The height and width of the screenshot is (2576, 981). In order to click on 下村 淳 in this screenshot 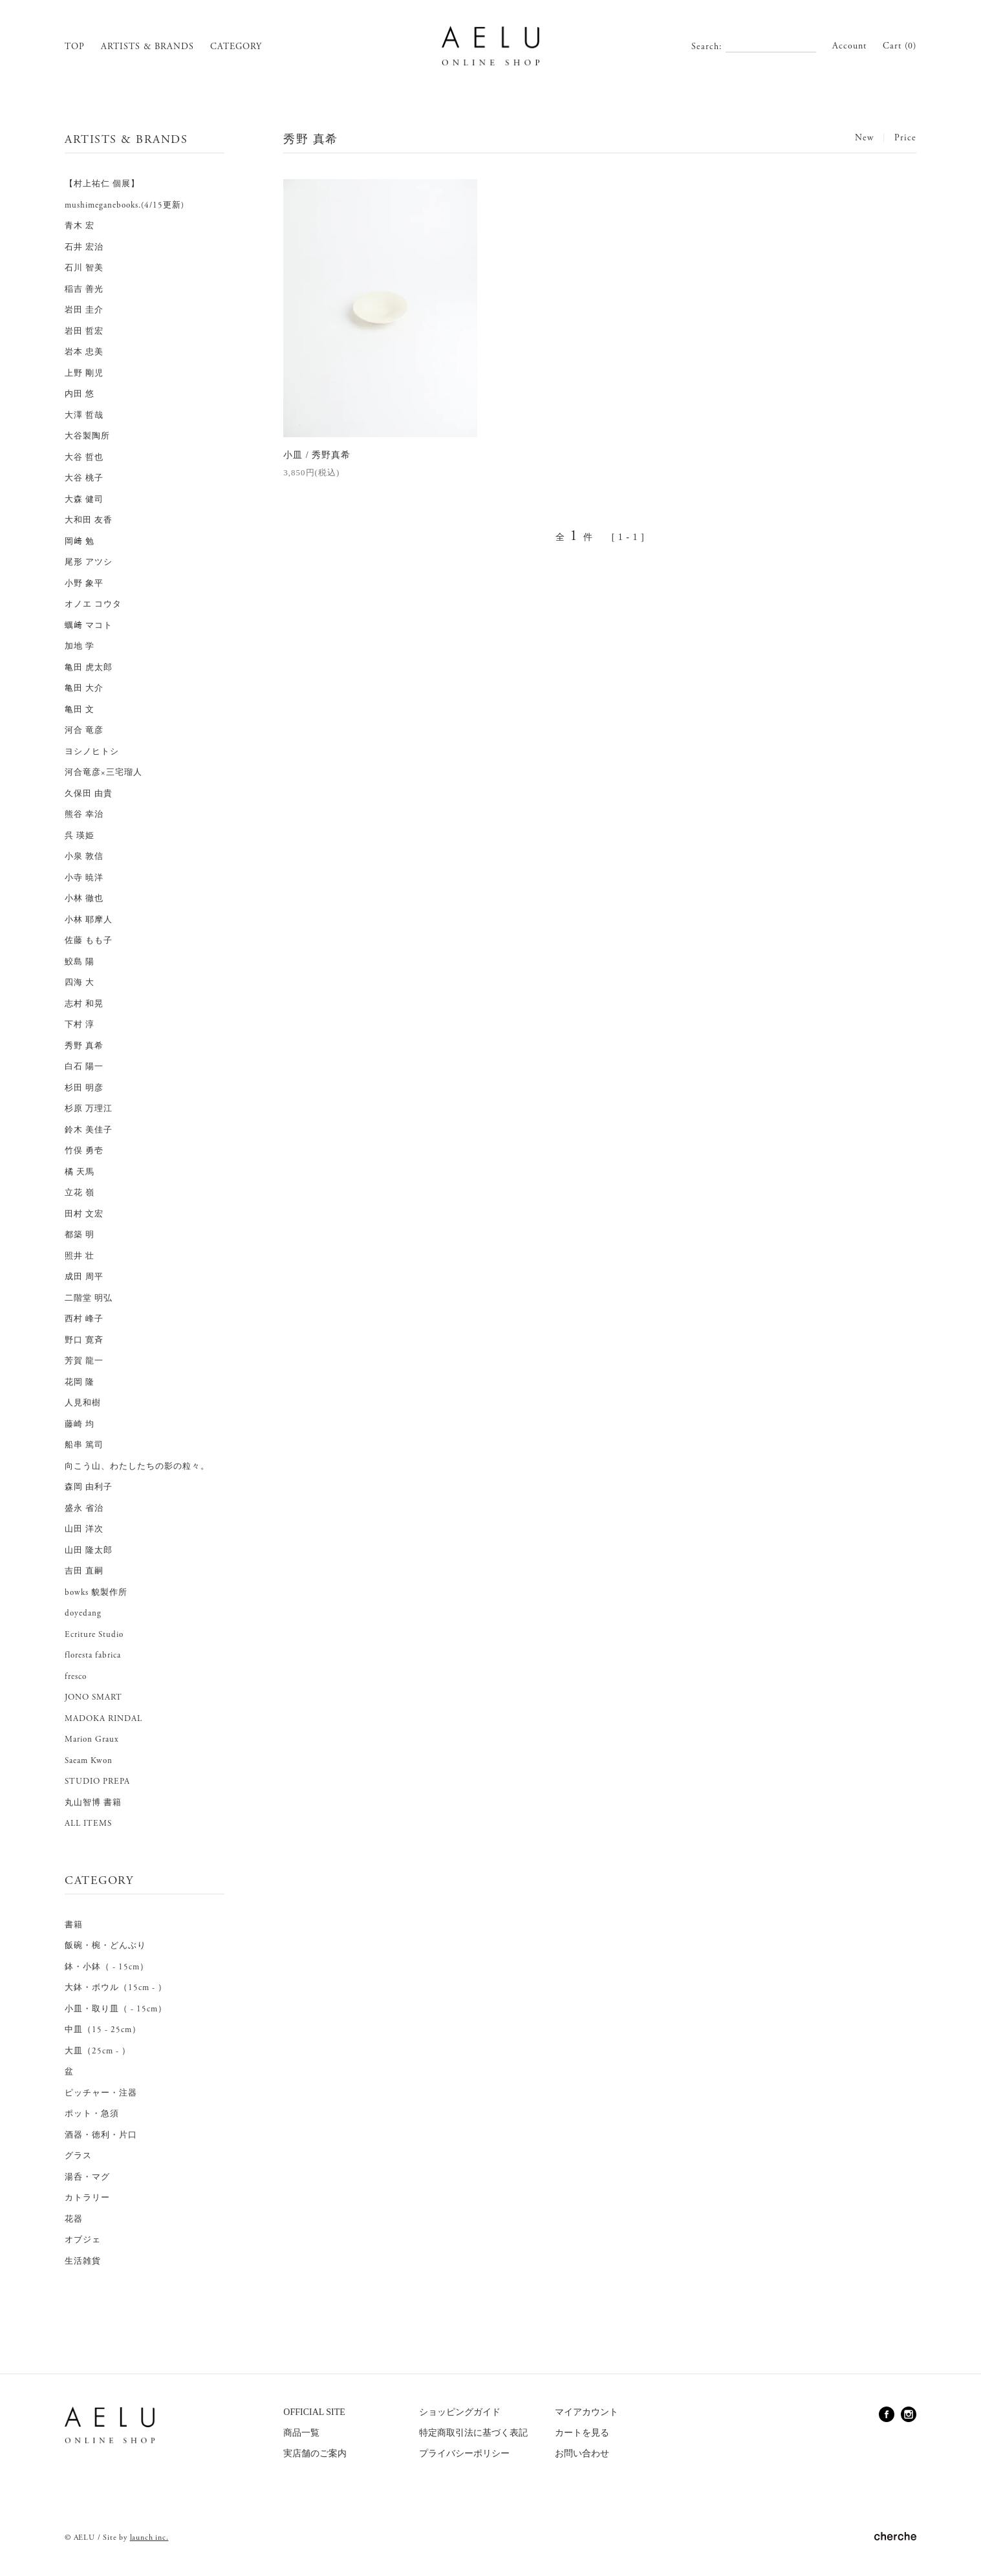, I will do `click(79, 1024)`.